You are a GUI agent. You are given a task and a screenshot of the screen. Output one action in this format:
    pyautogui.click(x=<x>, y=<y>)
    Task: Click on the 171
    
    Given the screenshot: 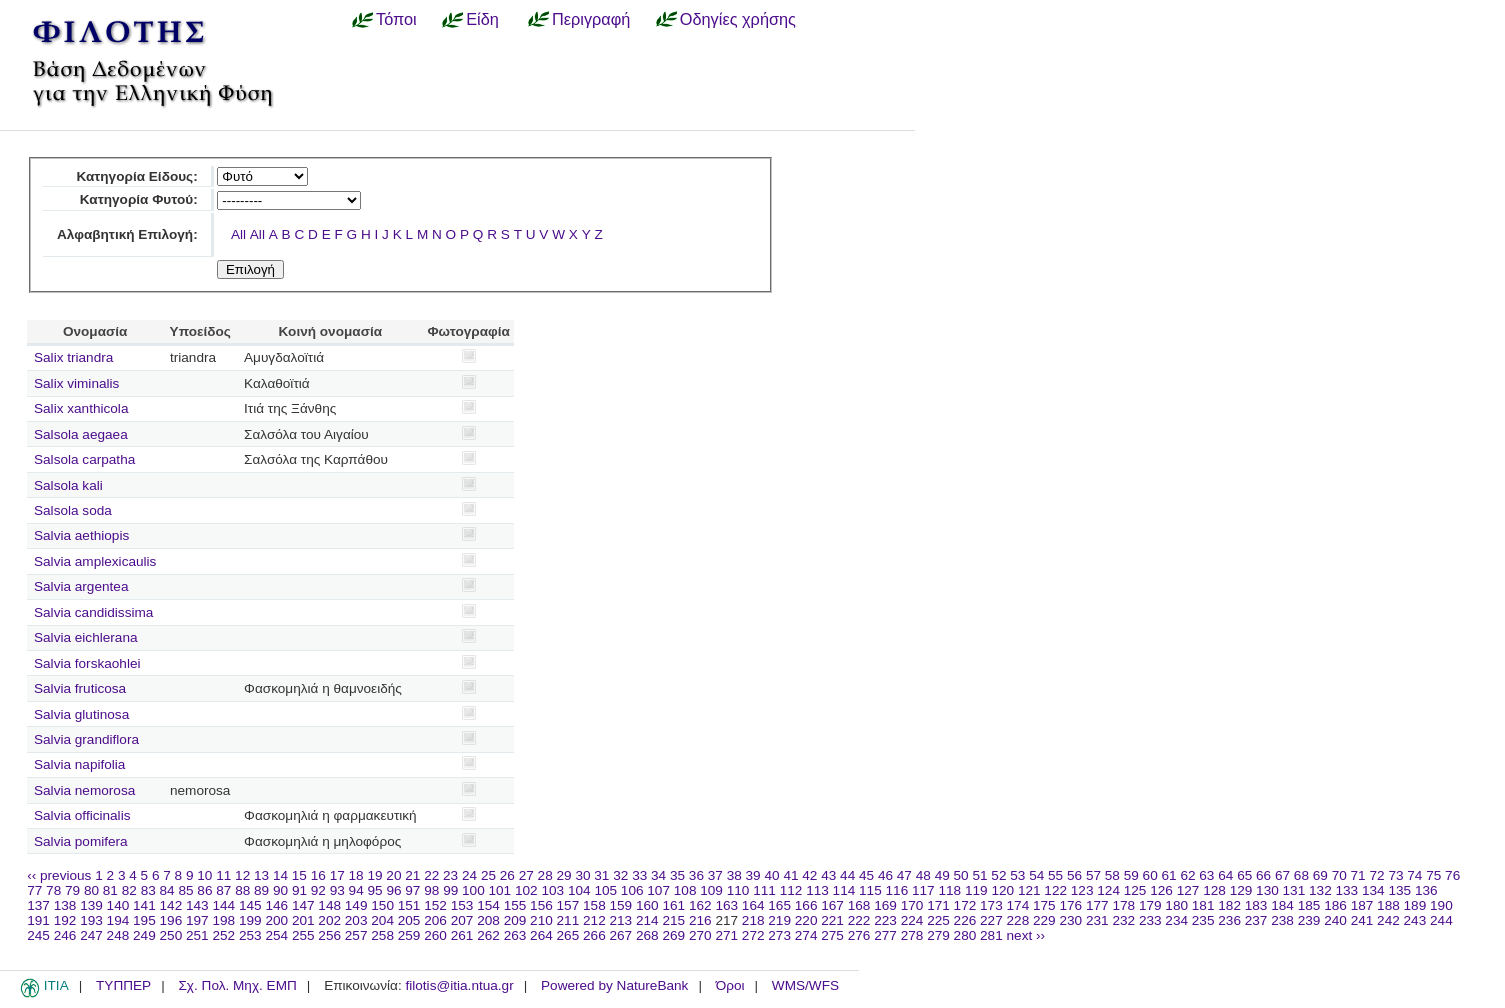 What is the action you would take?
    pyautogui.click(x=938, y=905)
    